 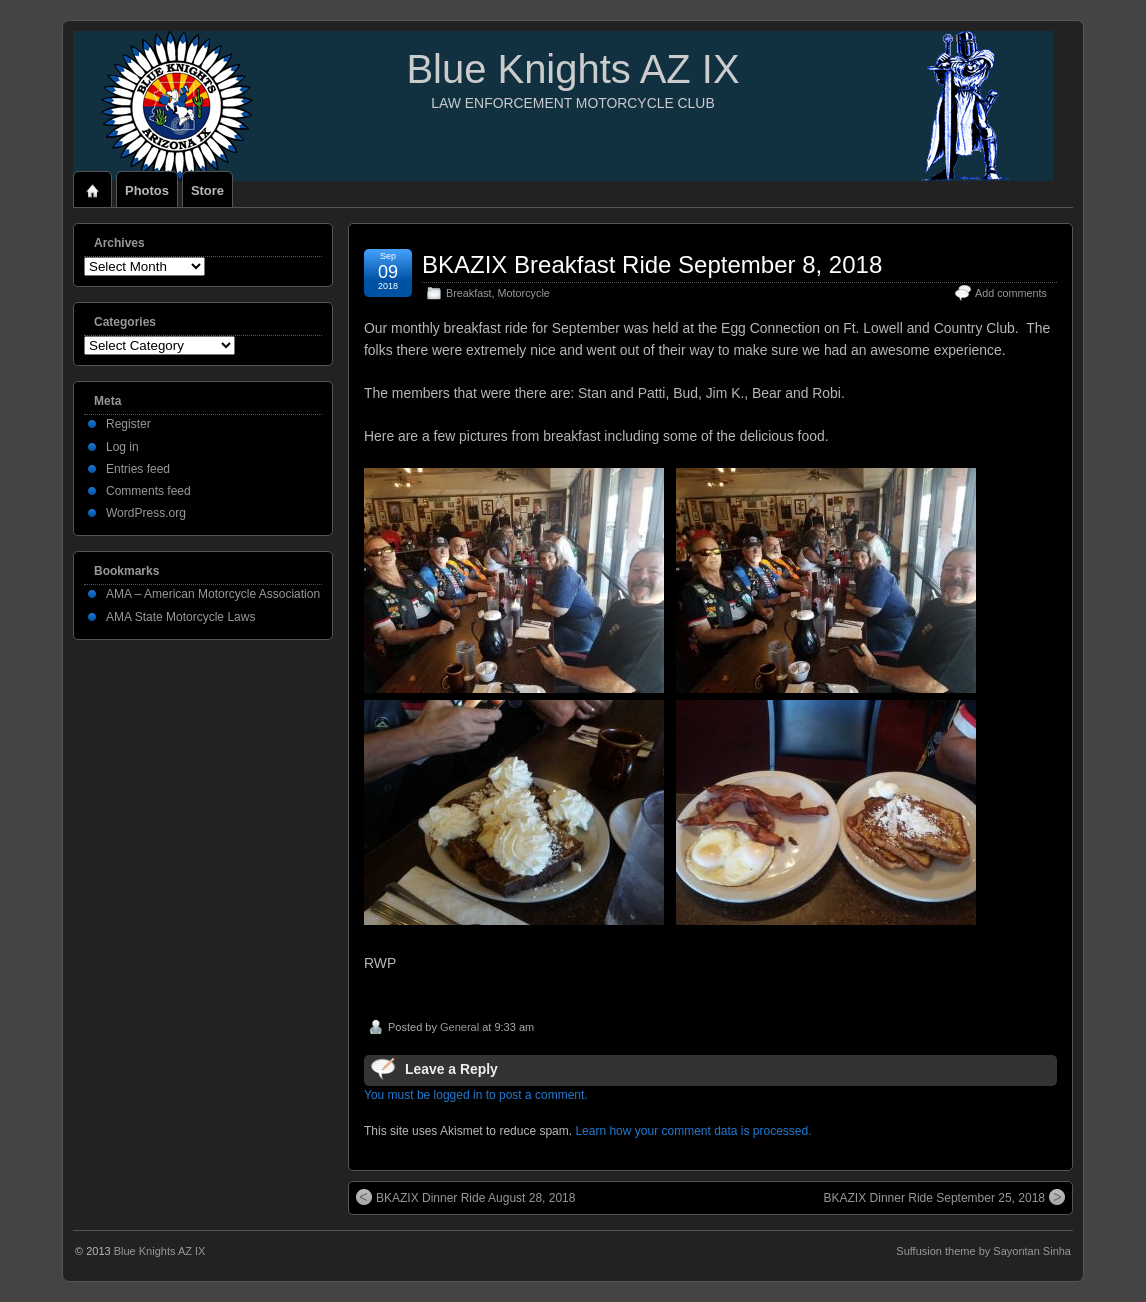 What do you see at coordinates (213, 594) in the screenshot?
I see `AMA – American Motorcycle Association` at bounding box center [213, 594].